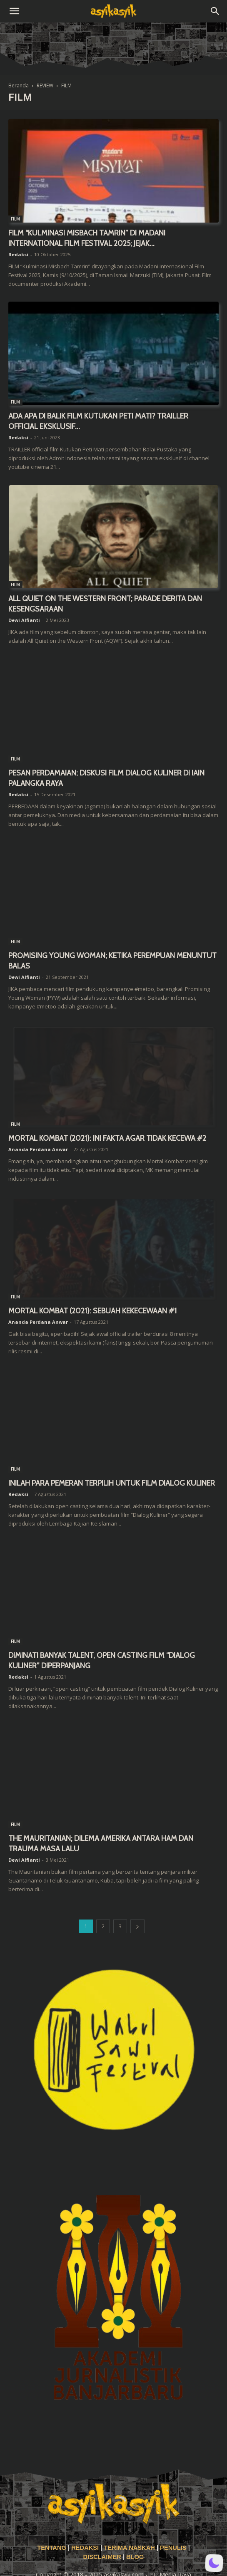 The width and height of the screenshot is (227, 2576). What do you see at coordinates (85, 2547) in the screenshot?
I see `REDAKSI` at bounding box center [85, 2547].